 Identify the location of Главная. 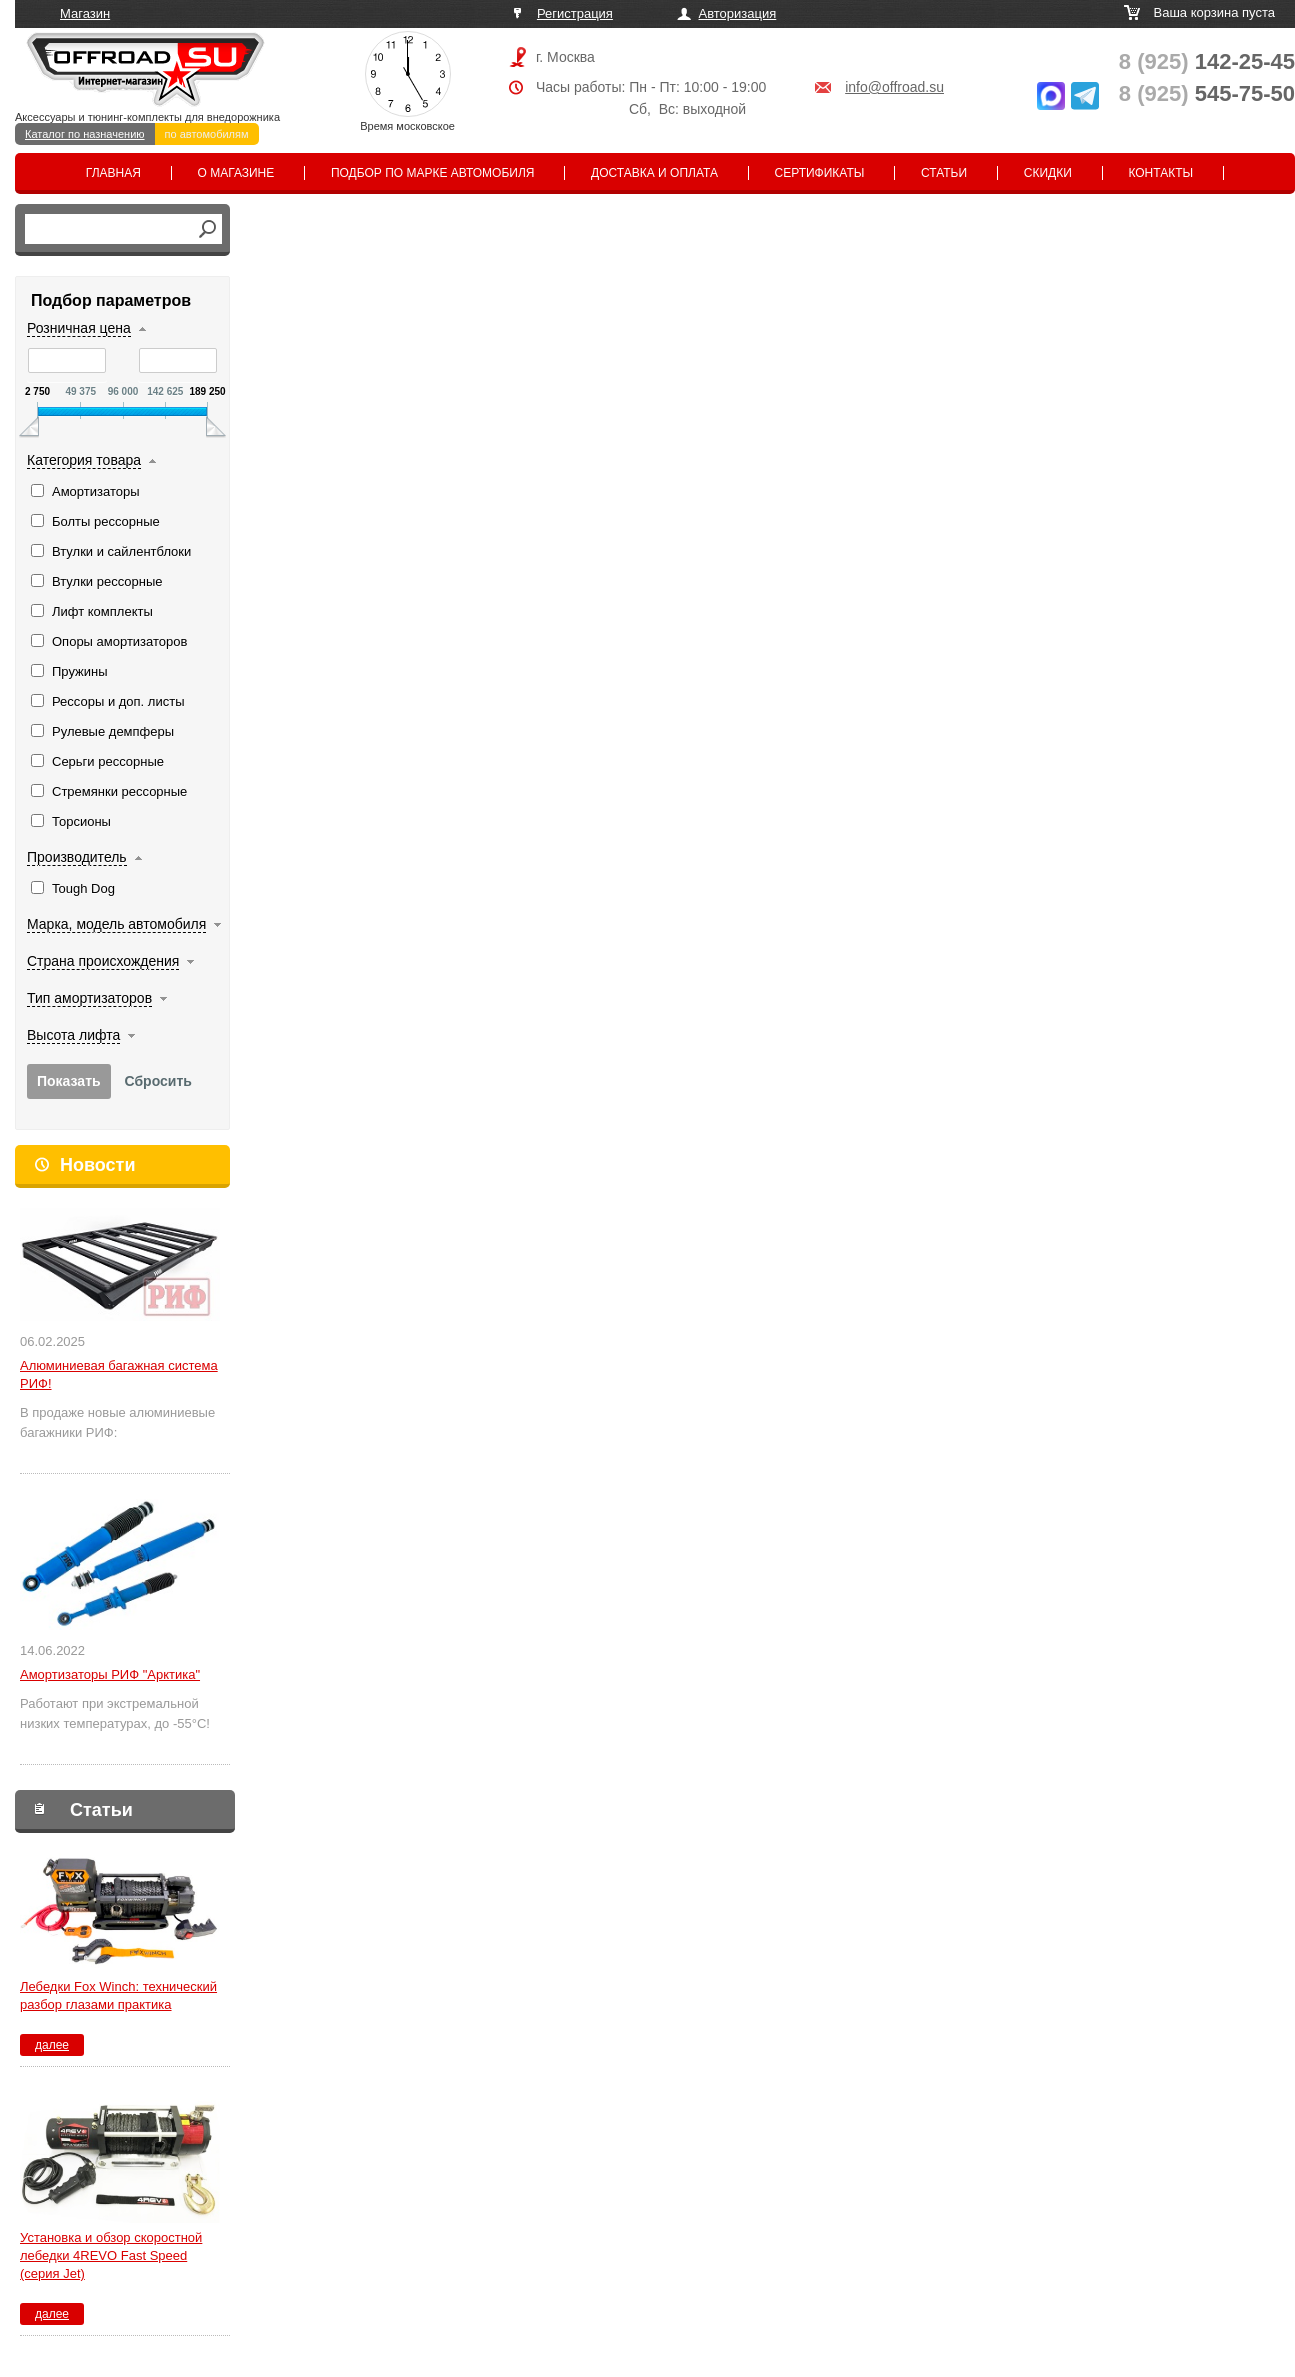
(113, 173).